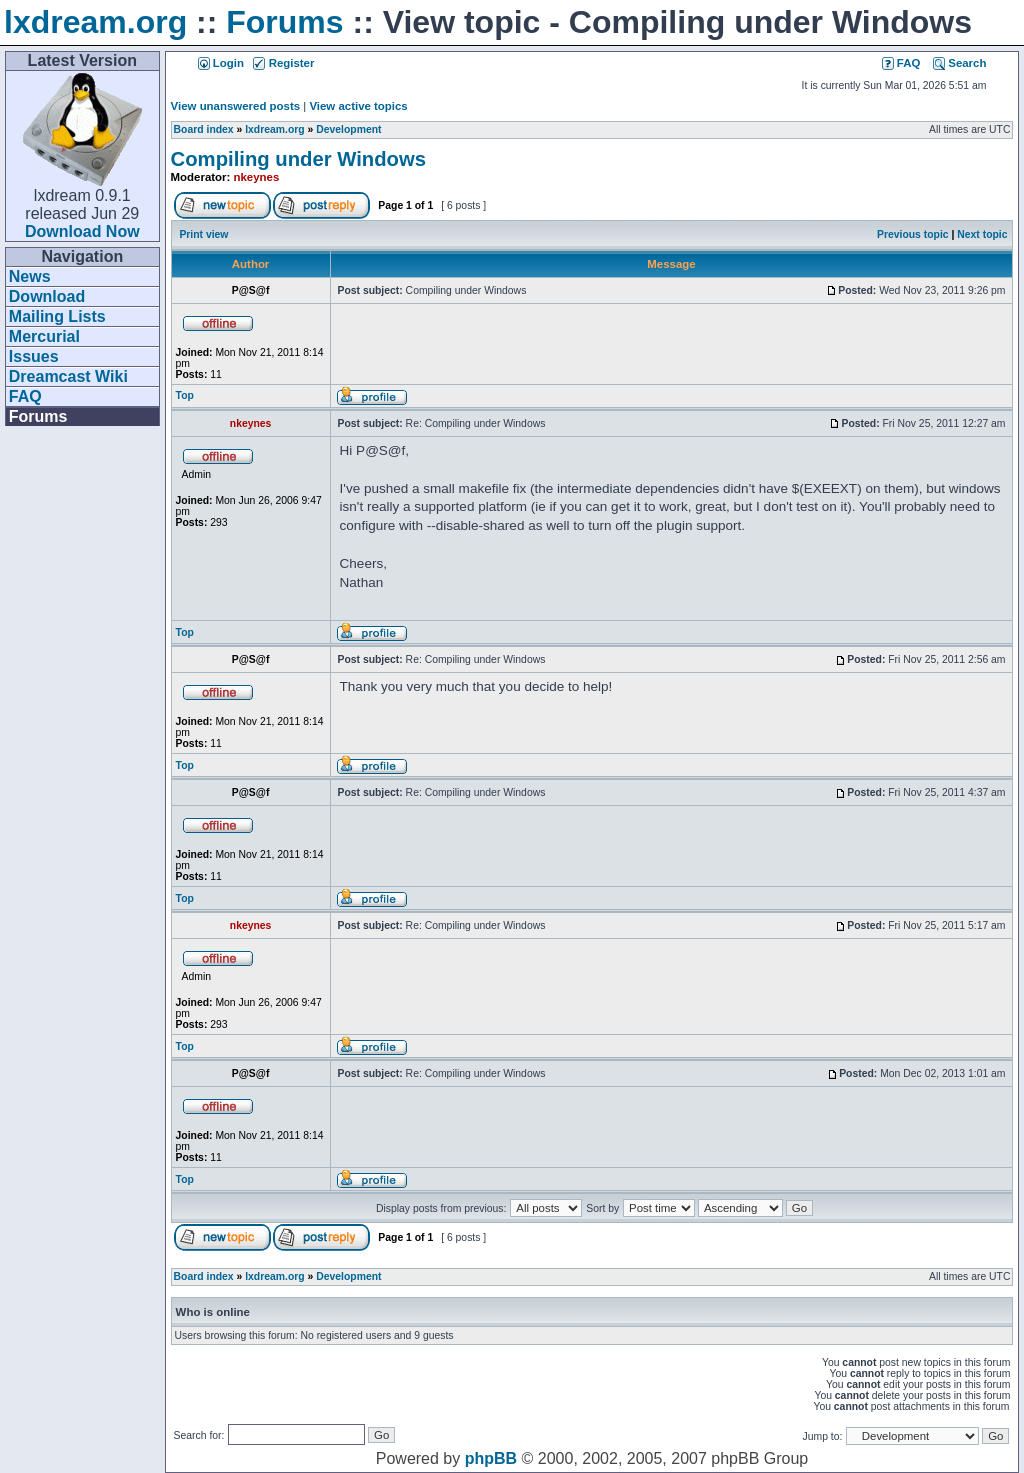 This screenshot has height=1473, width=1024. I want to click on Download, so click(47, 296).